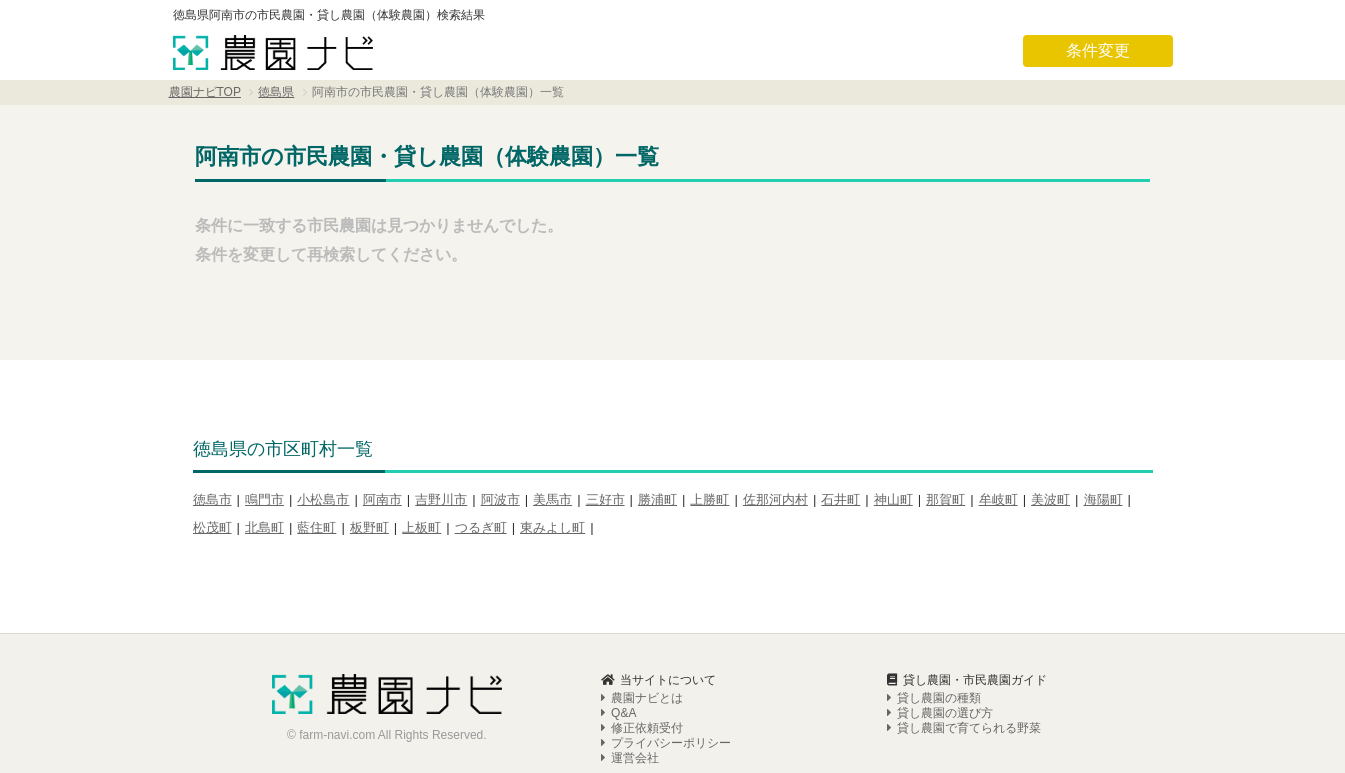 This screenshot has width=1345, height=773. Describe the element at coordinates (666, 709) in the screenshot. I see `プライバシーポリシー` at that location.